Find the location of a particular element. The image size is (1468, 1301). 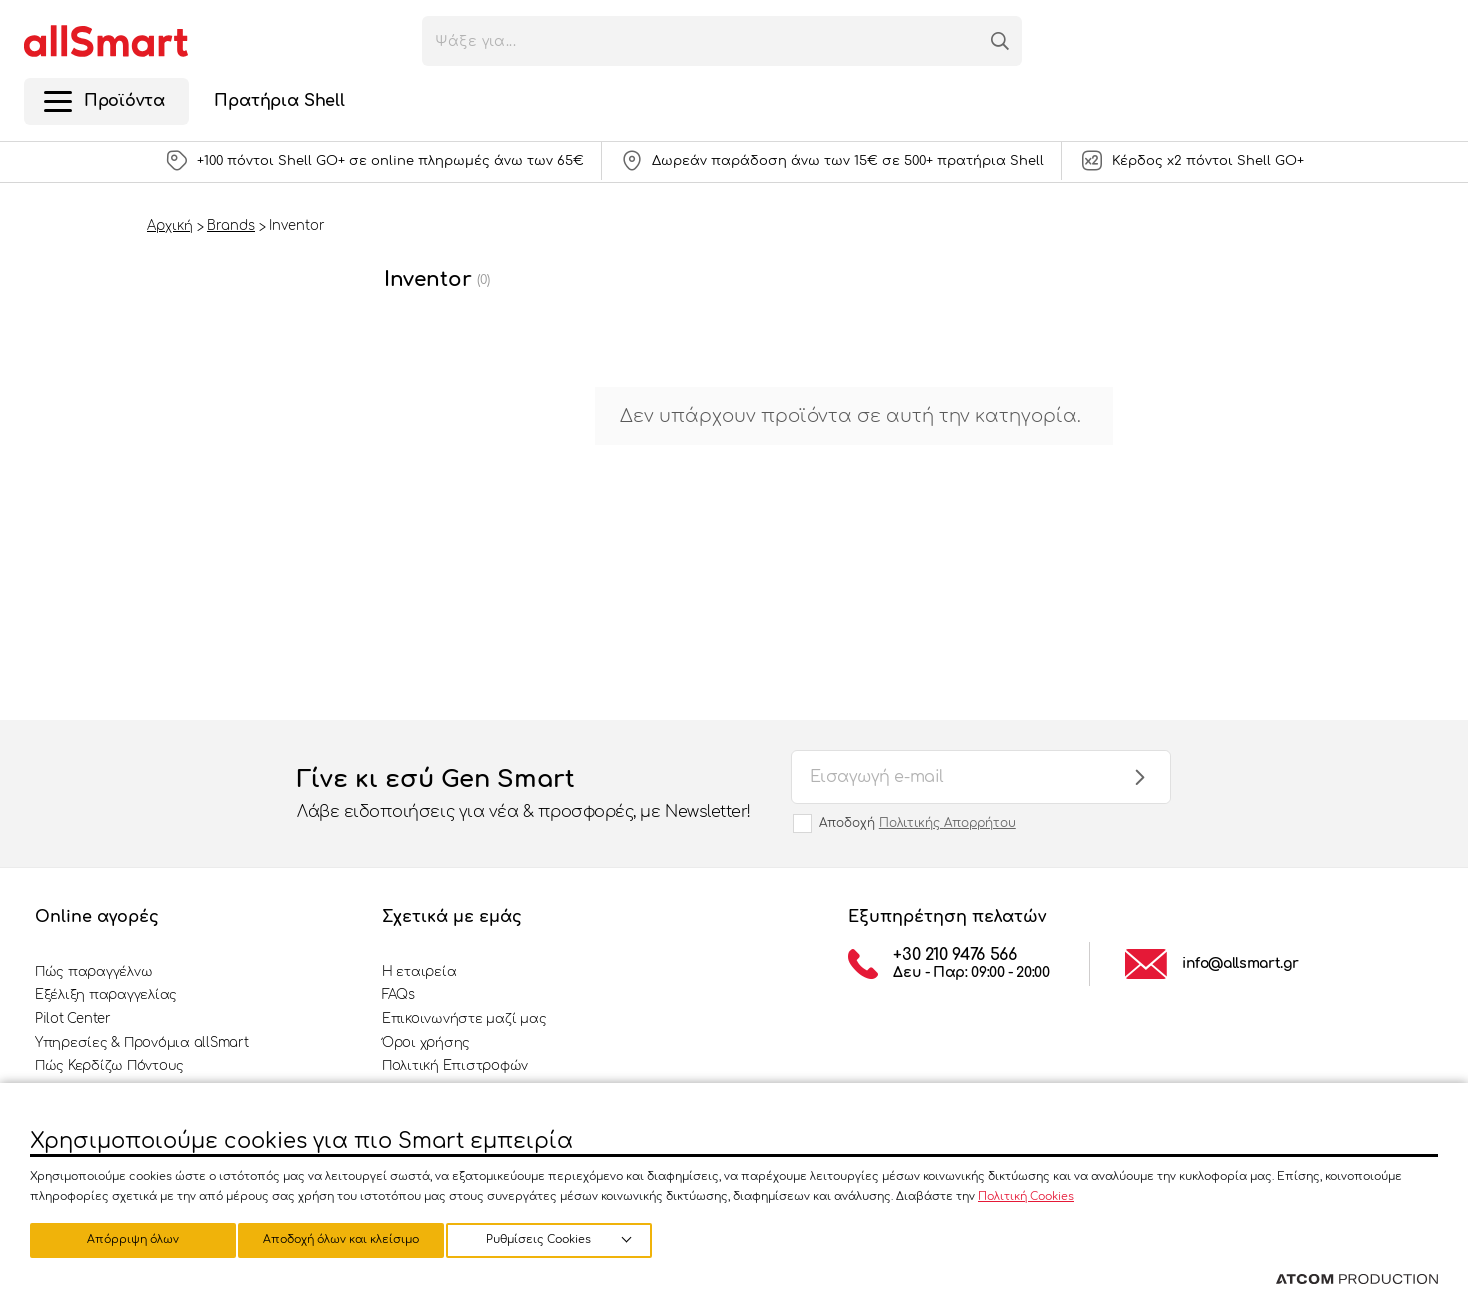

Πολιτική Cookies is located at coordinates (1026, 1193).